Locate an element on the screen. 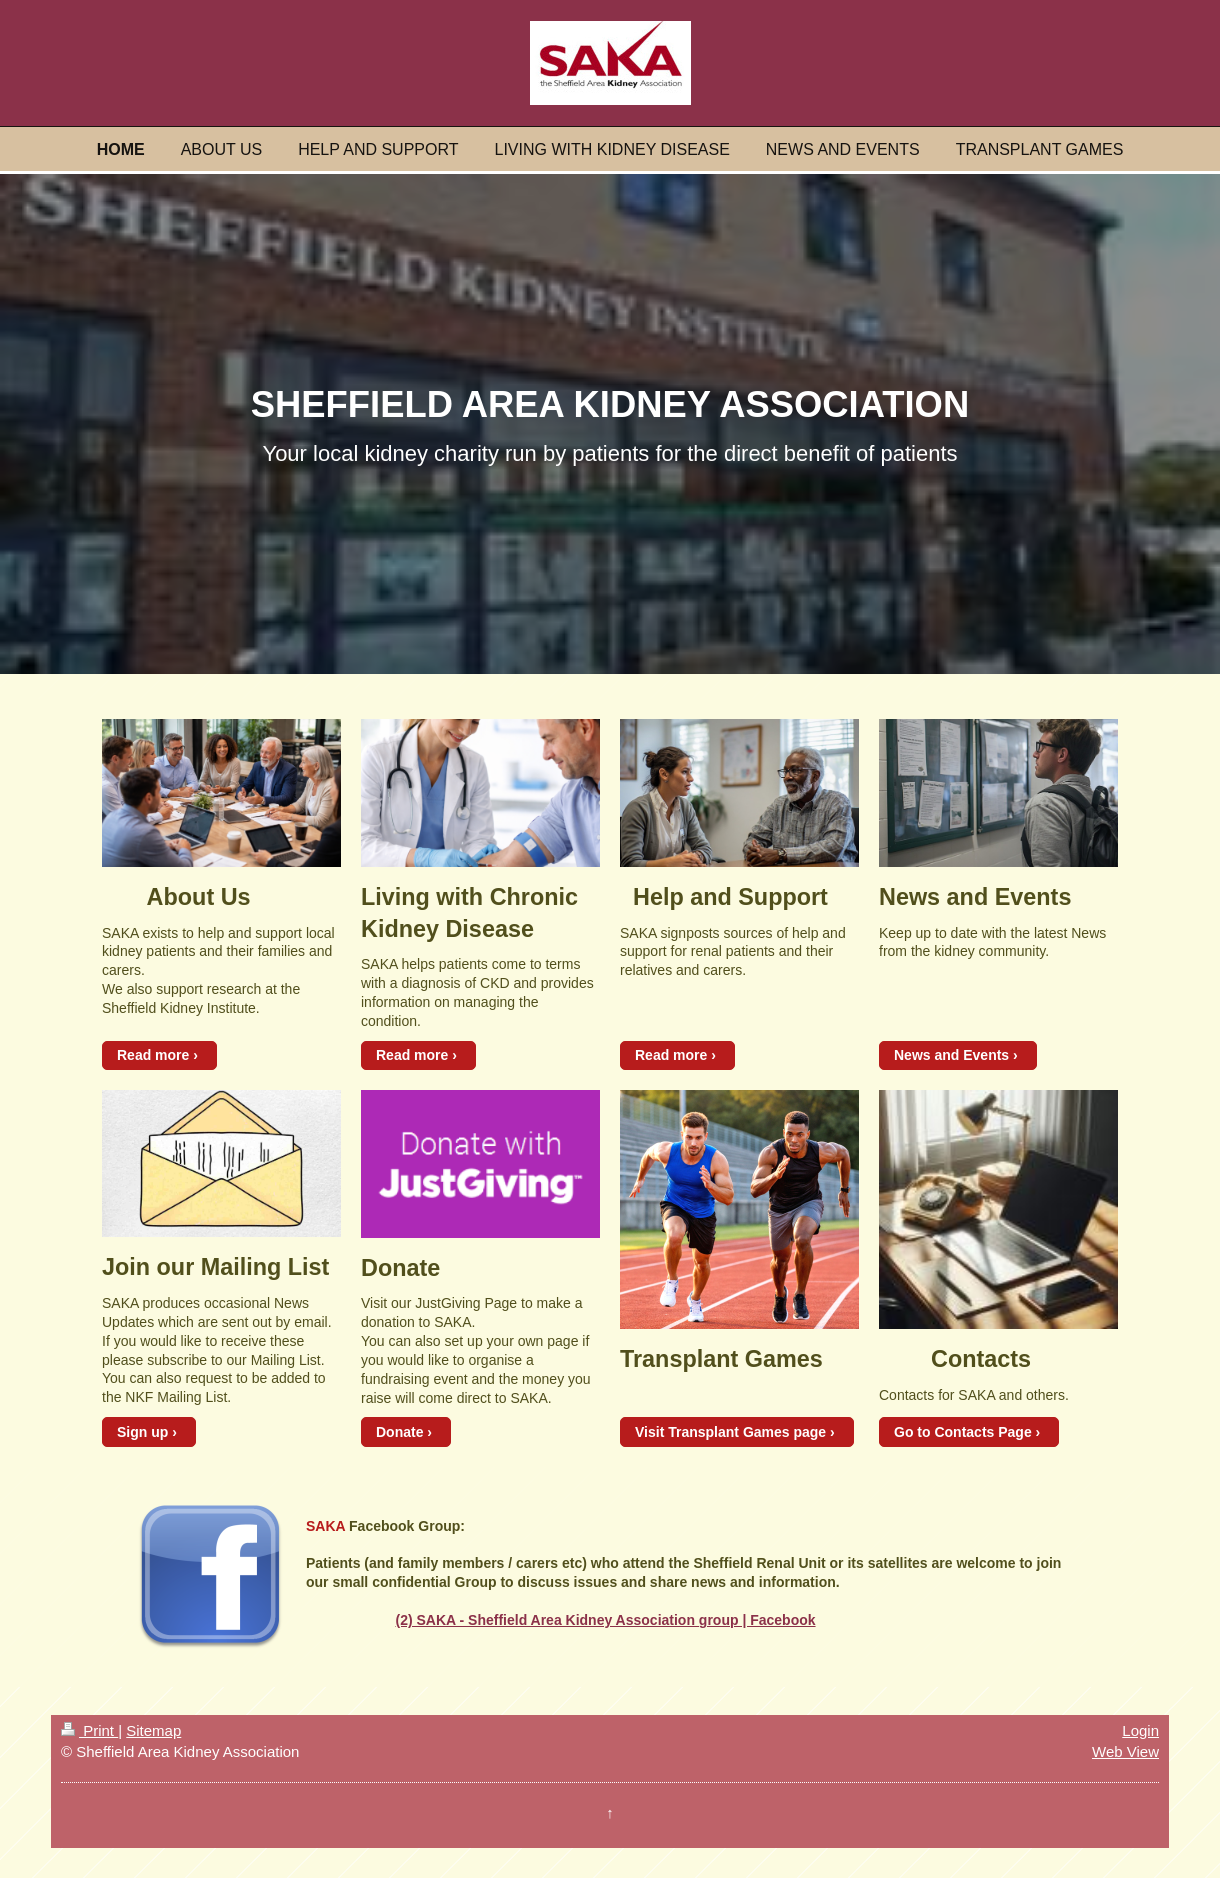  Read more is located at coordinates (153, 1055).